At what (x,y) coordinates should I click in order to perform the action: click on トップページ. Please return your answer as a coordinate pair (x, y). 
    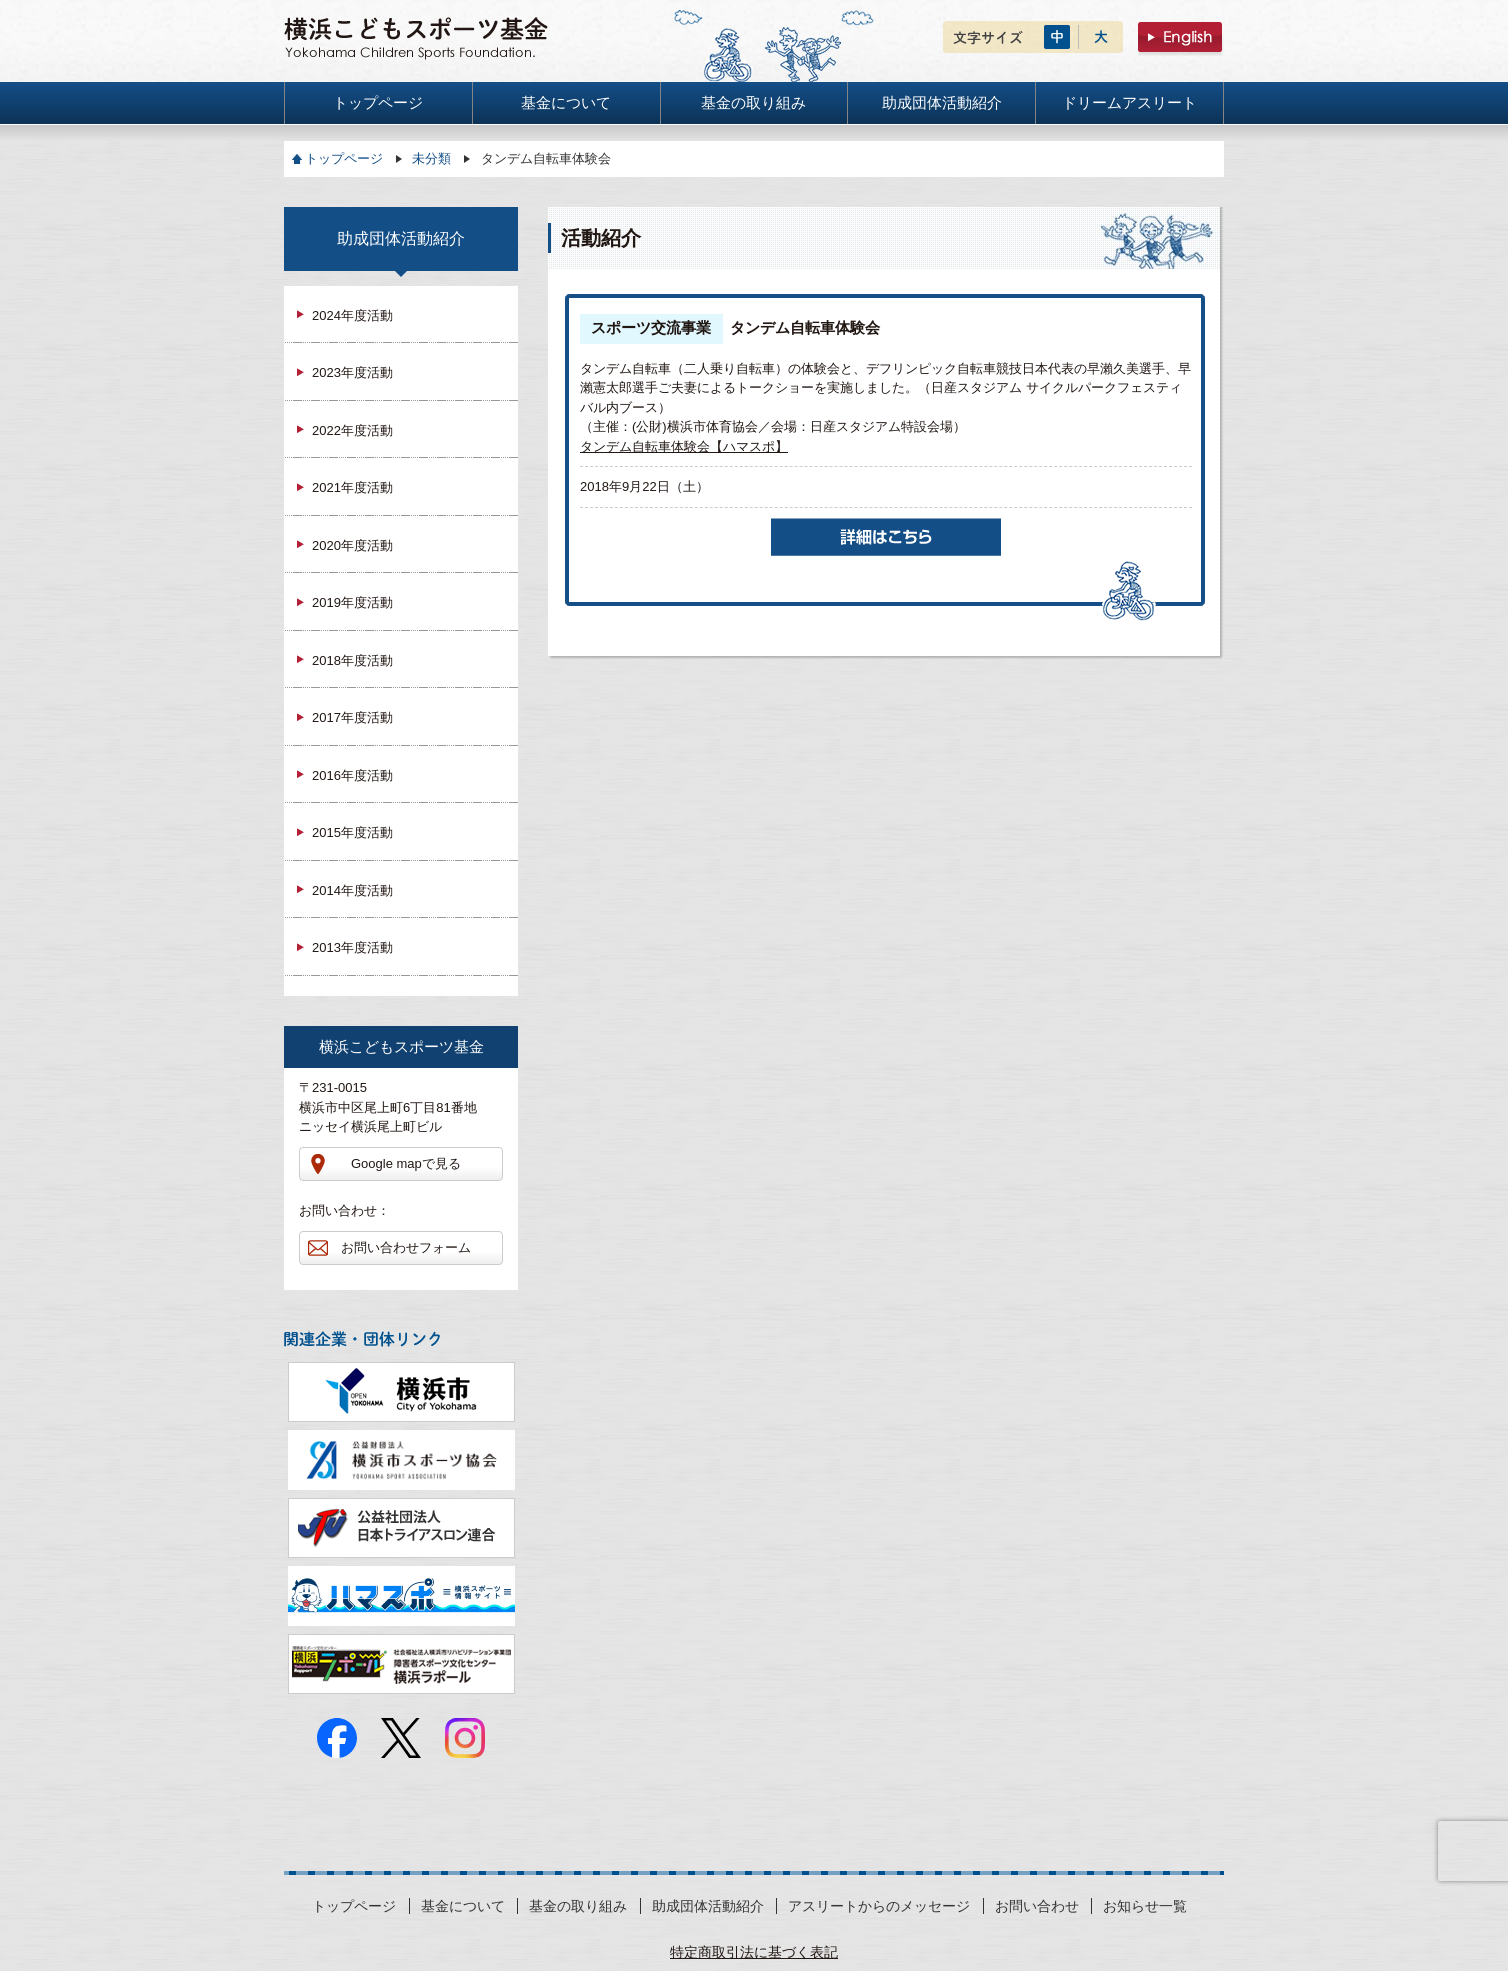
    Looking at the image, I should click on (344, 158).